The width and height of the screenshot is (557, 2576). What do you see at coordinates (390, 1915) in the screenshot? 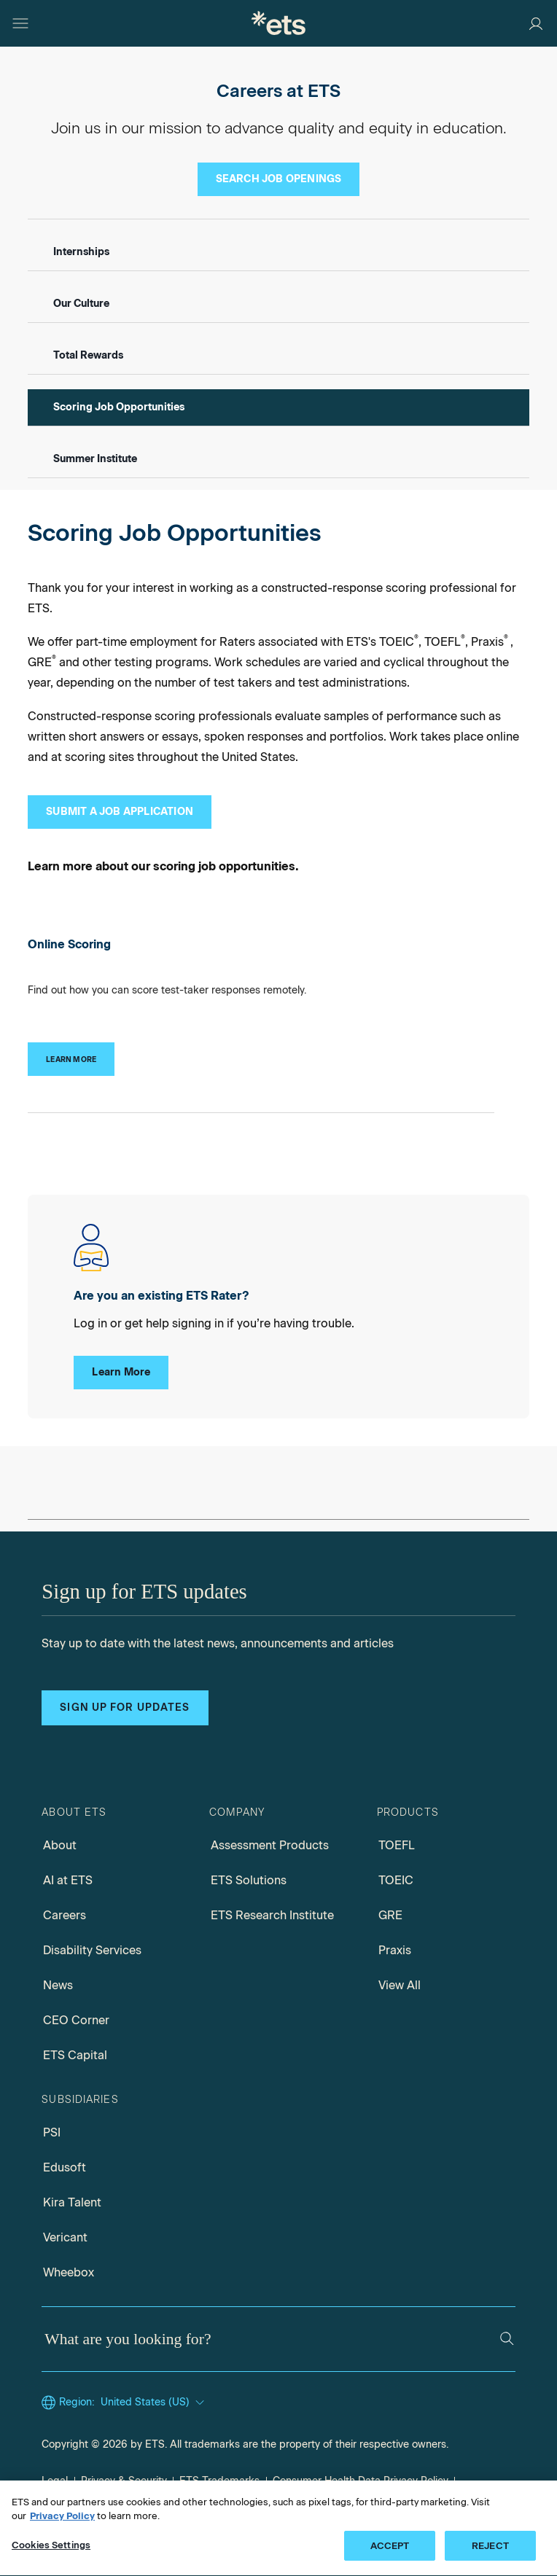
I see `GRE` at bounding box center [390, 1915].